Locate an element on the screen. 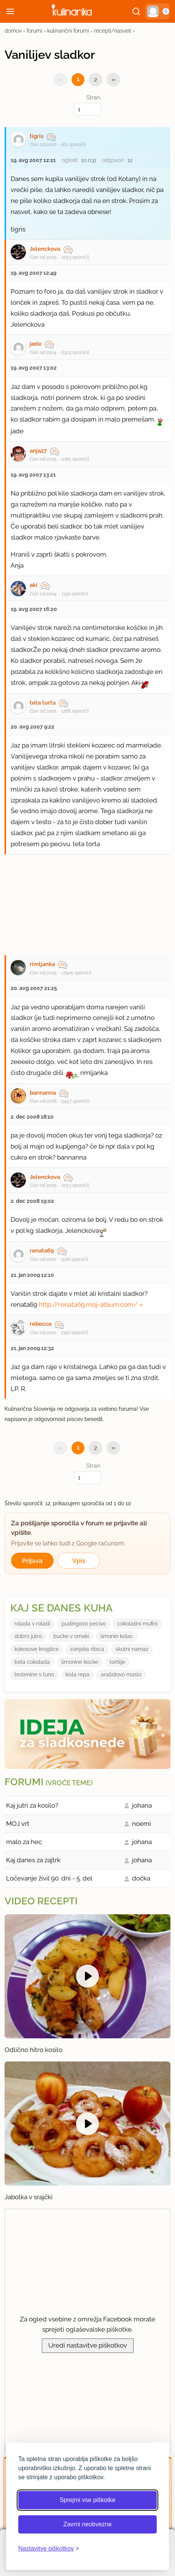 This screenshot has height=2576, width=175. tortilje is located at coordinates (117, 1662).